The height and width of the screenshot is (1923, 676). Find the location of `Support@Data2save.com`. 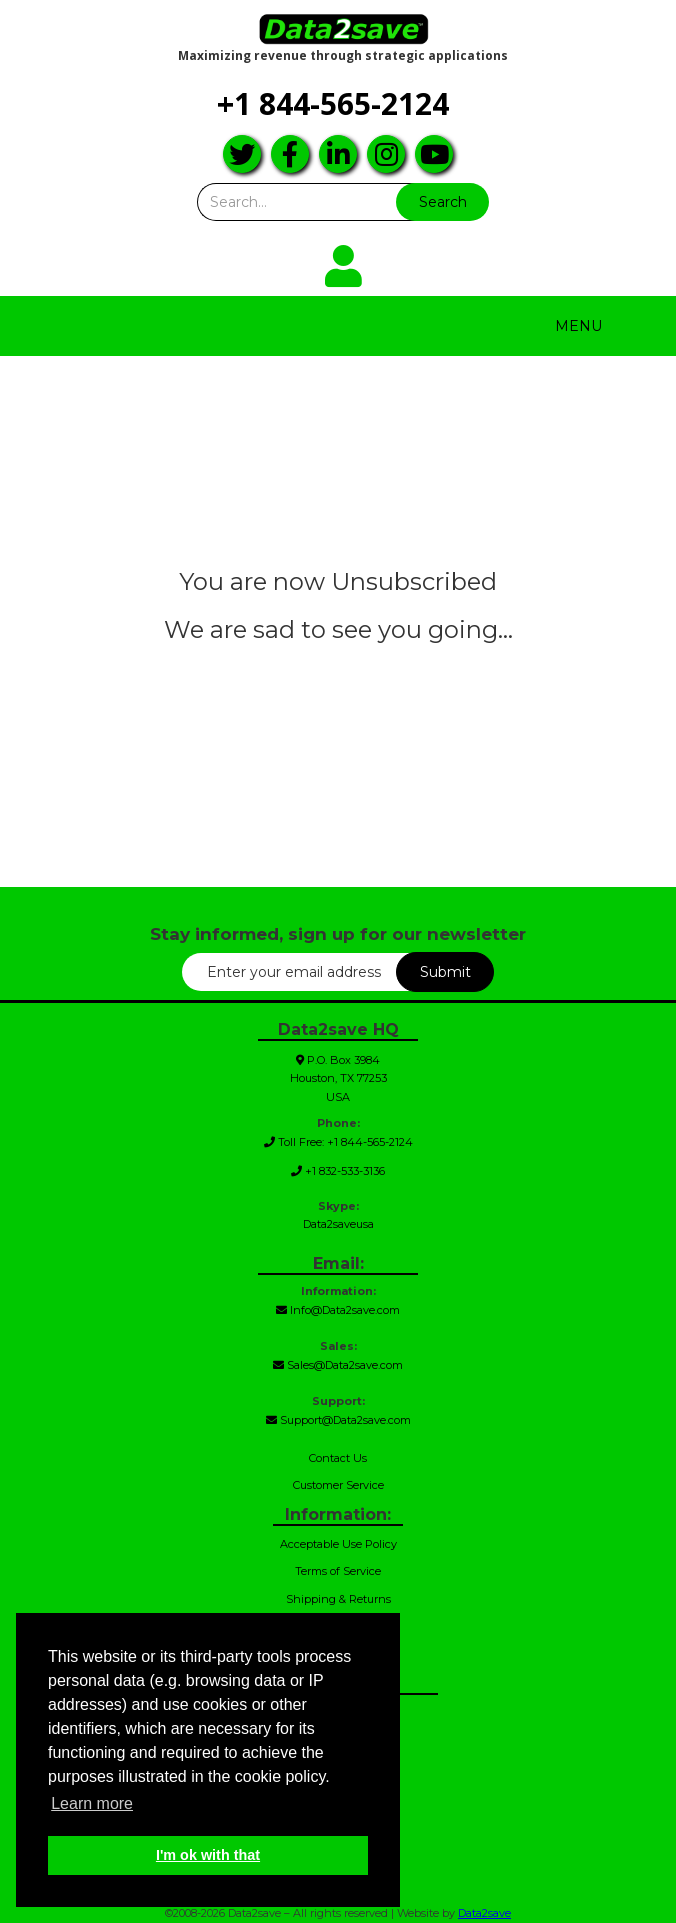

Support@Data2save.com is located at coordinates (338, 1420).